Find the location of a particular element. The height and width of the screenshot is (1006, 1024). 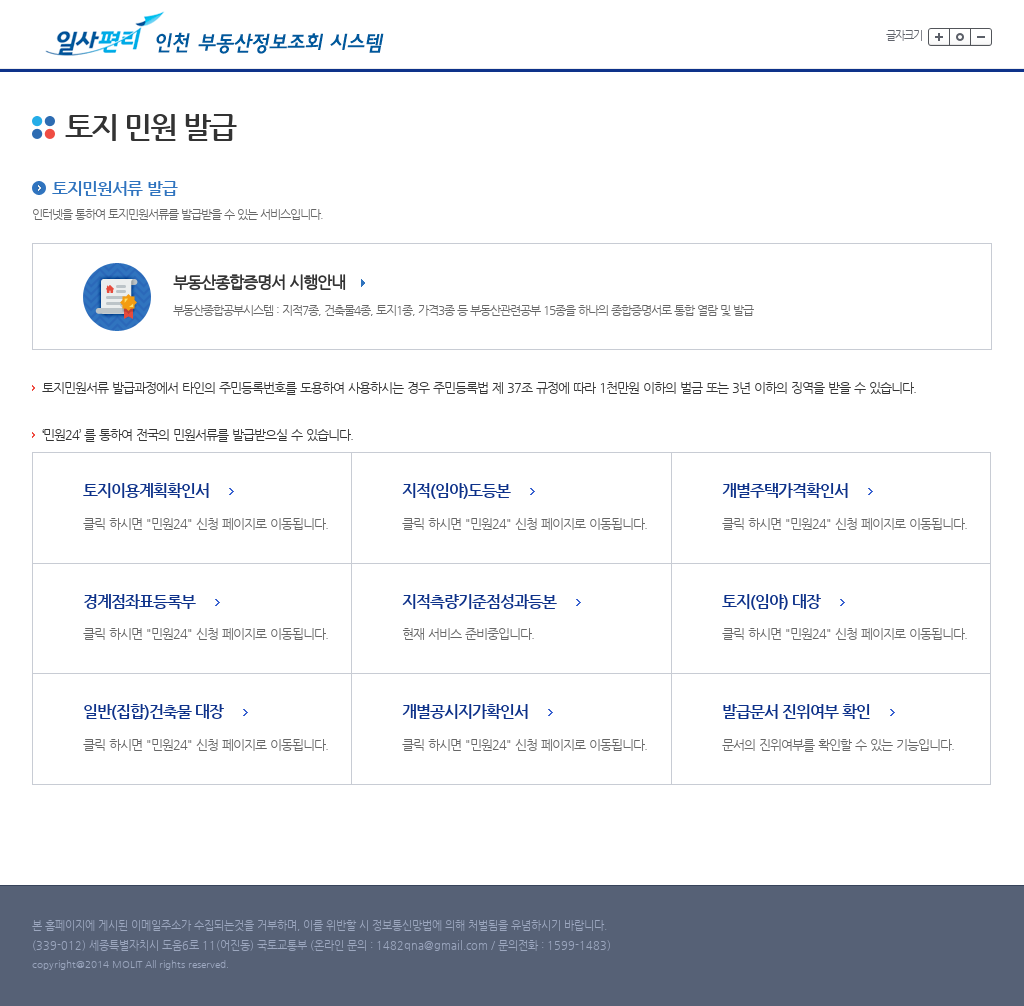

일반(집합)건축물 대장 is located at coordinates (153, 712).